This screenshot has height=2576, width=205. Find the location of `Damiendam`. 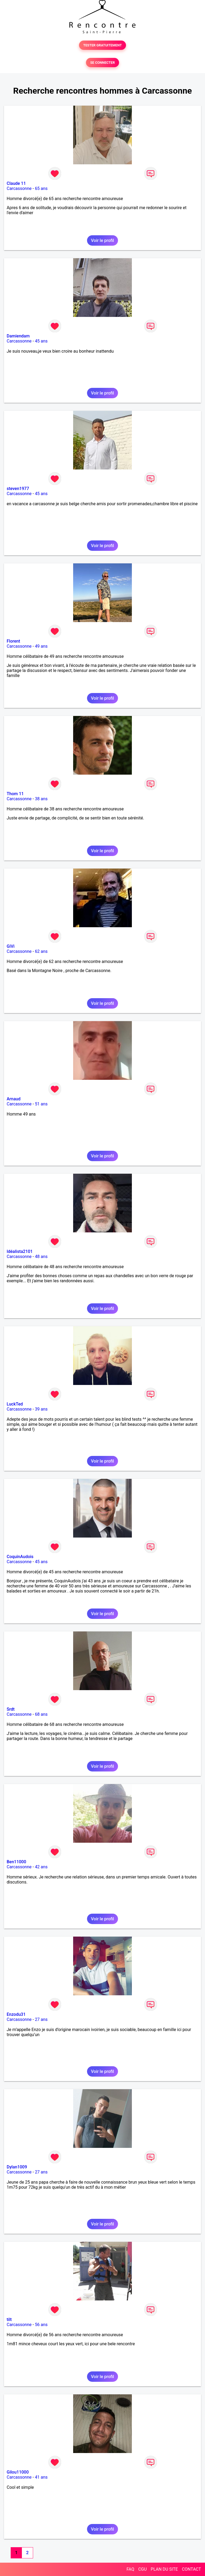

Damiendam is located at coordinates (18, 336).